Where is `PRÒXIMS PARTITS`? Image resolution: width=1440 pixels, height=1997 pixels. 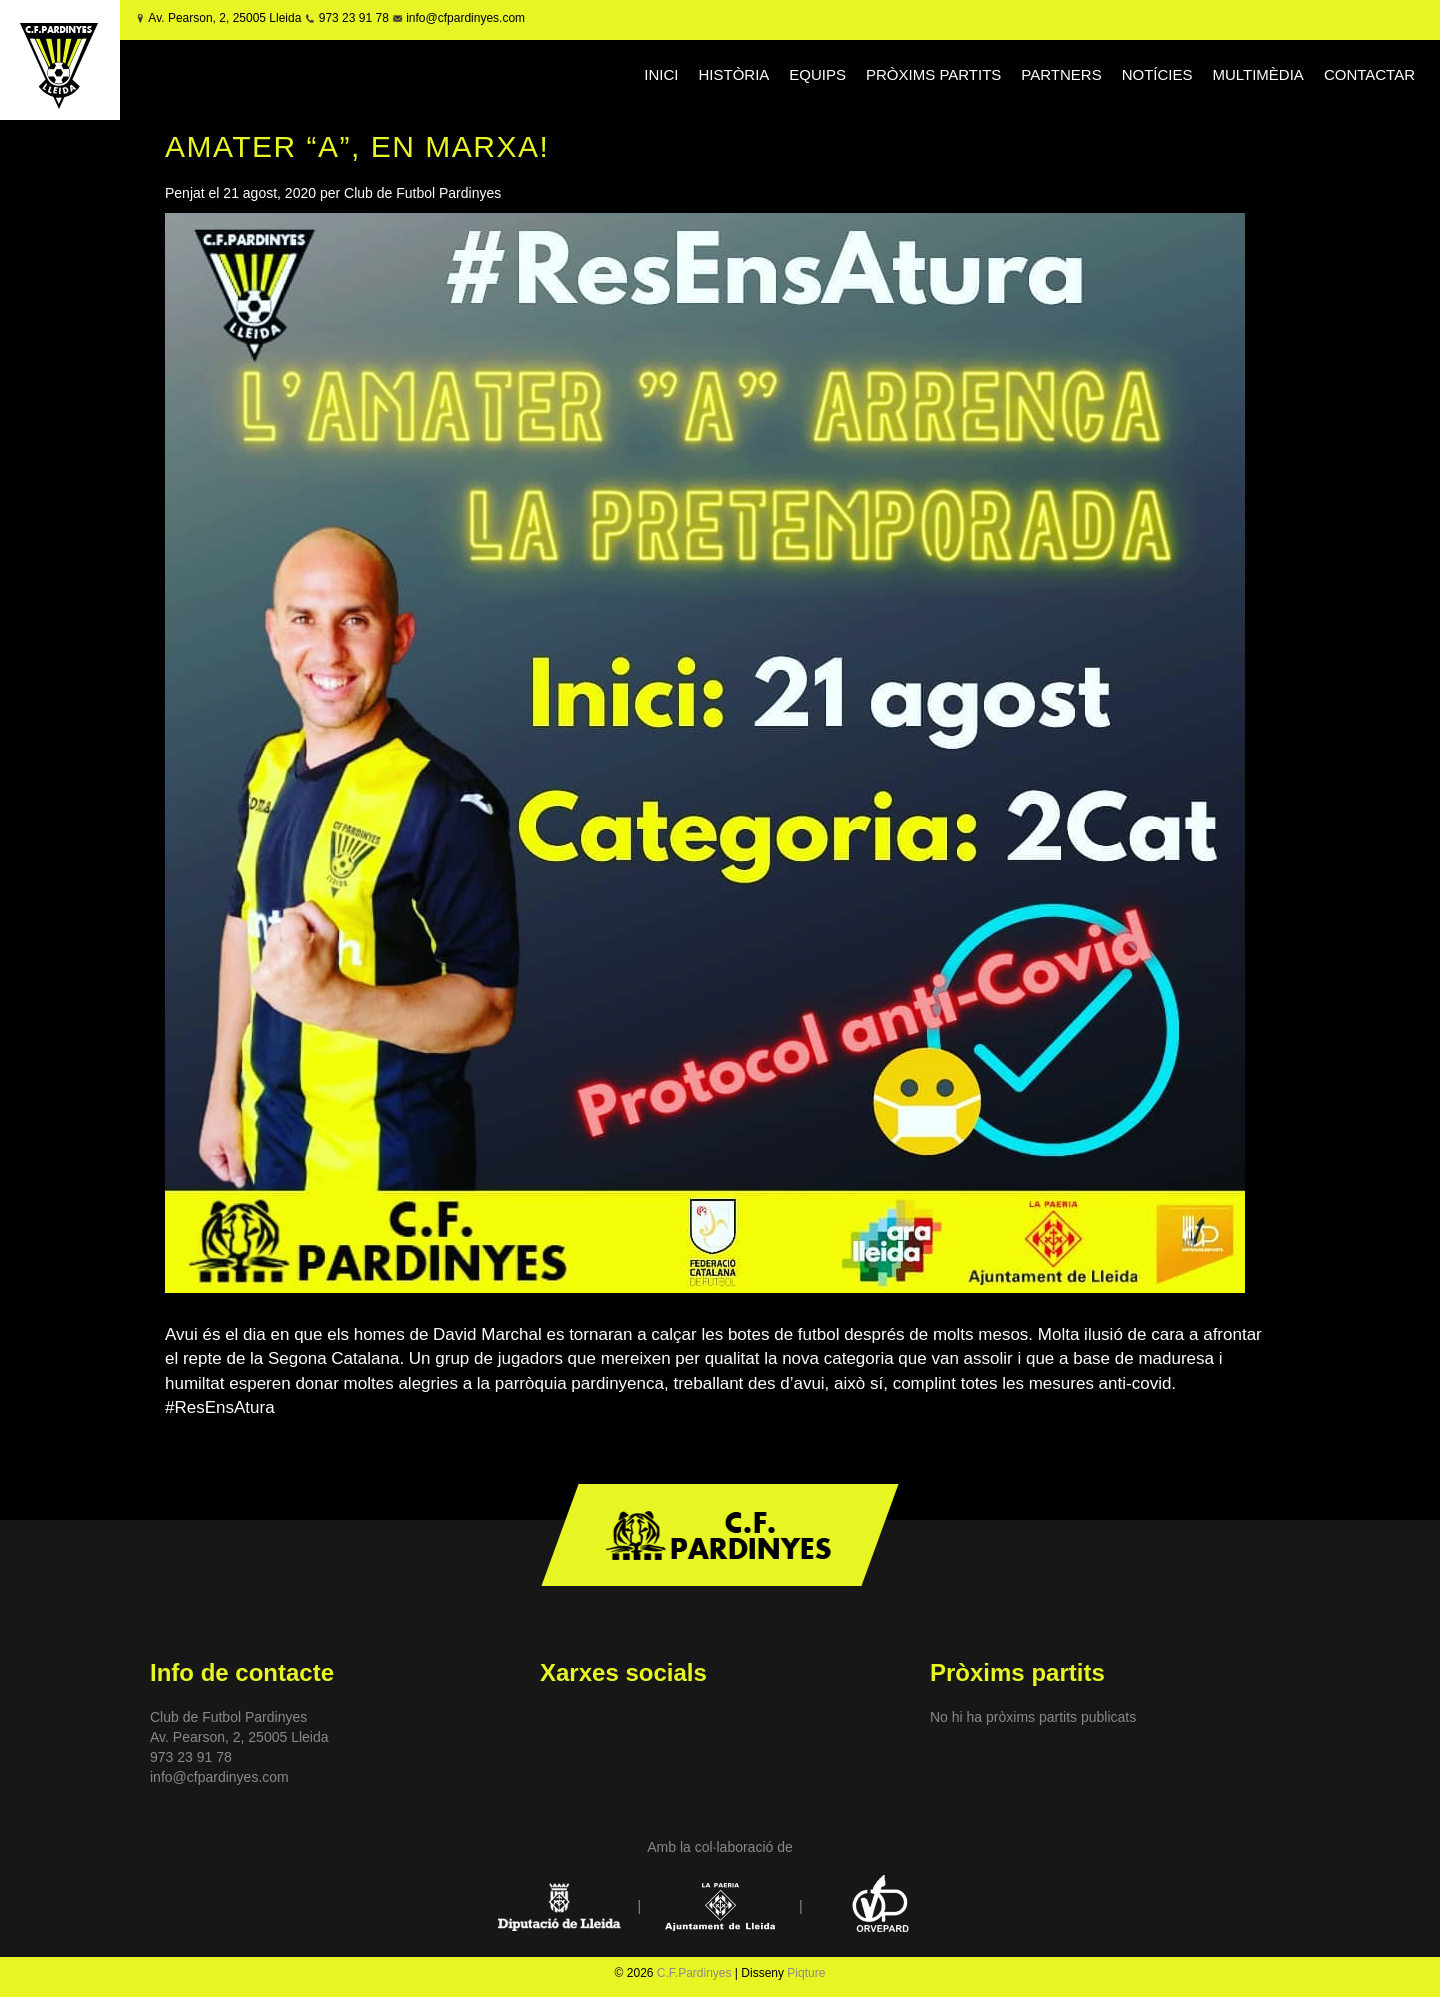
PRÒXIMS PARTITS is located at coordinates (933, 74).